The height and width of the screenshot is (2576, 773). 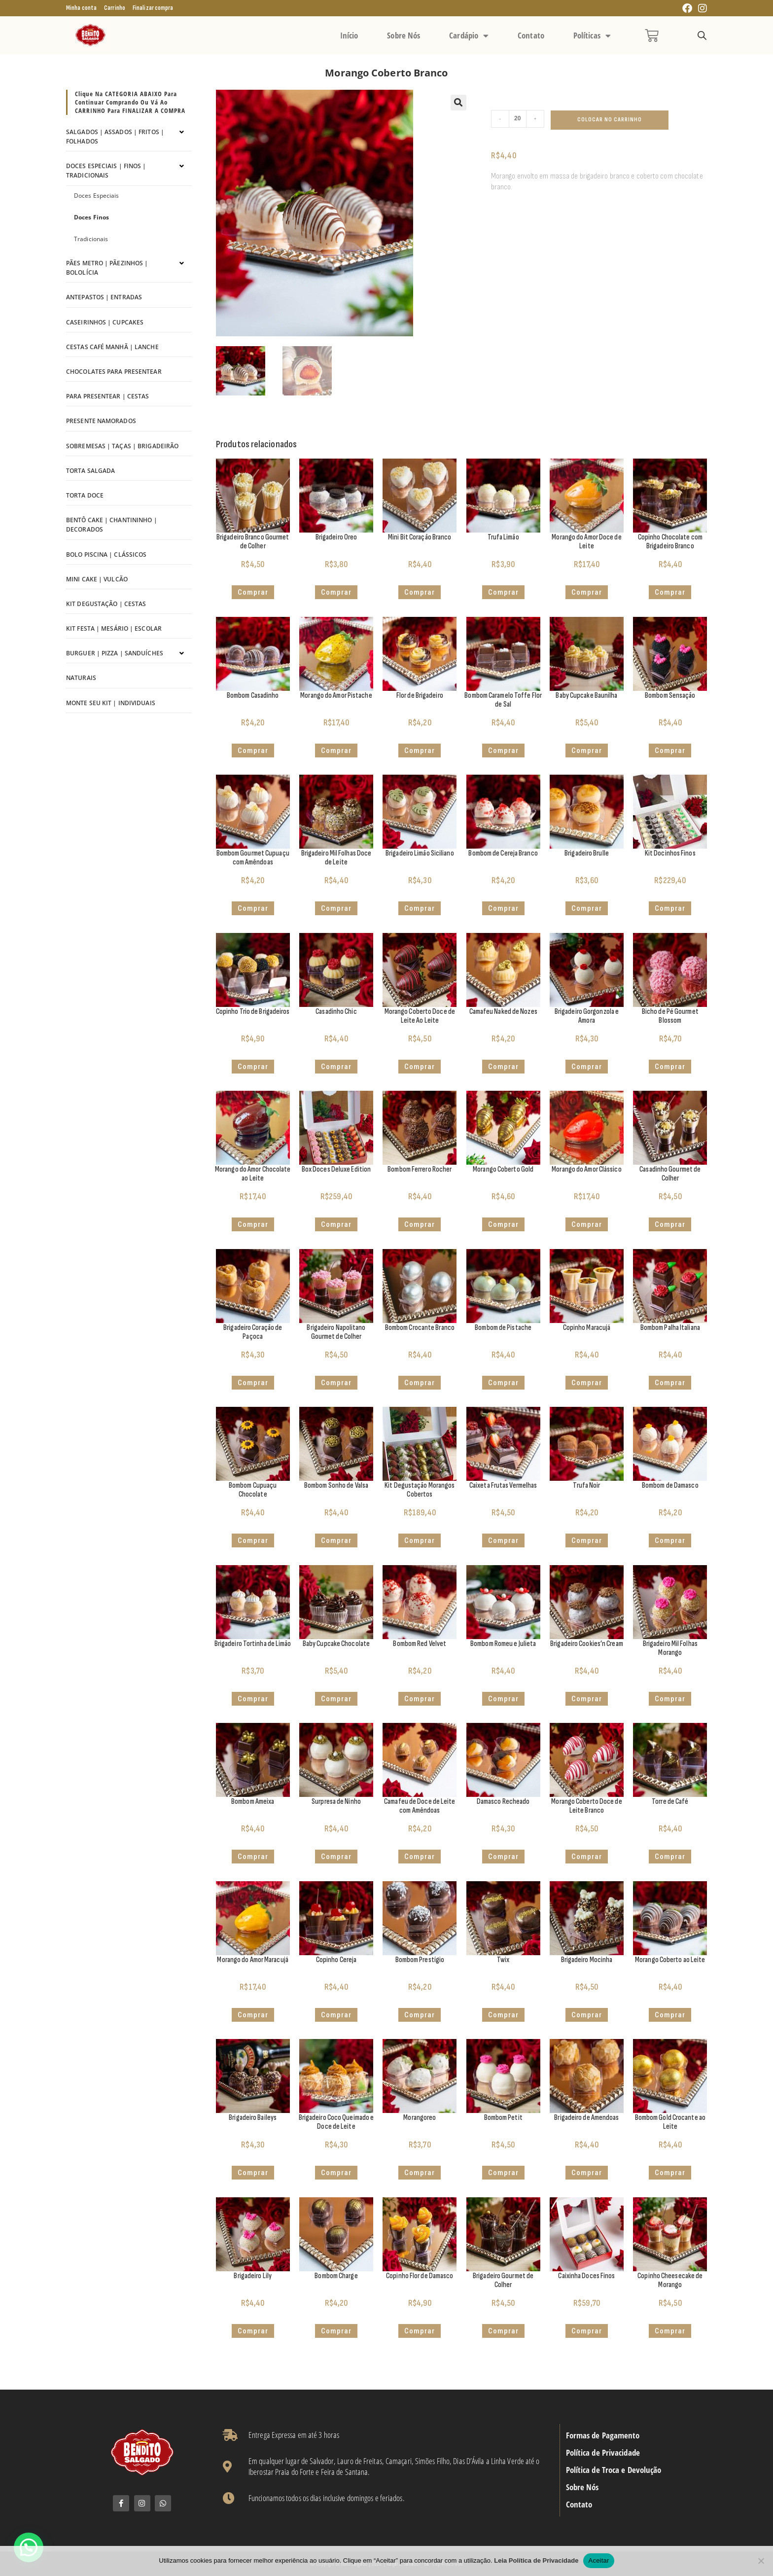 I want to click on Colocar no Carrinho, so click(x=609, y=119).